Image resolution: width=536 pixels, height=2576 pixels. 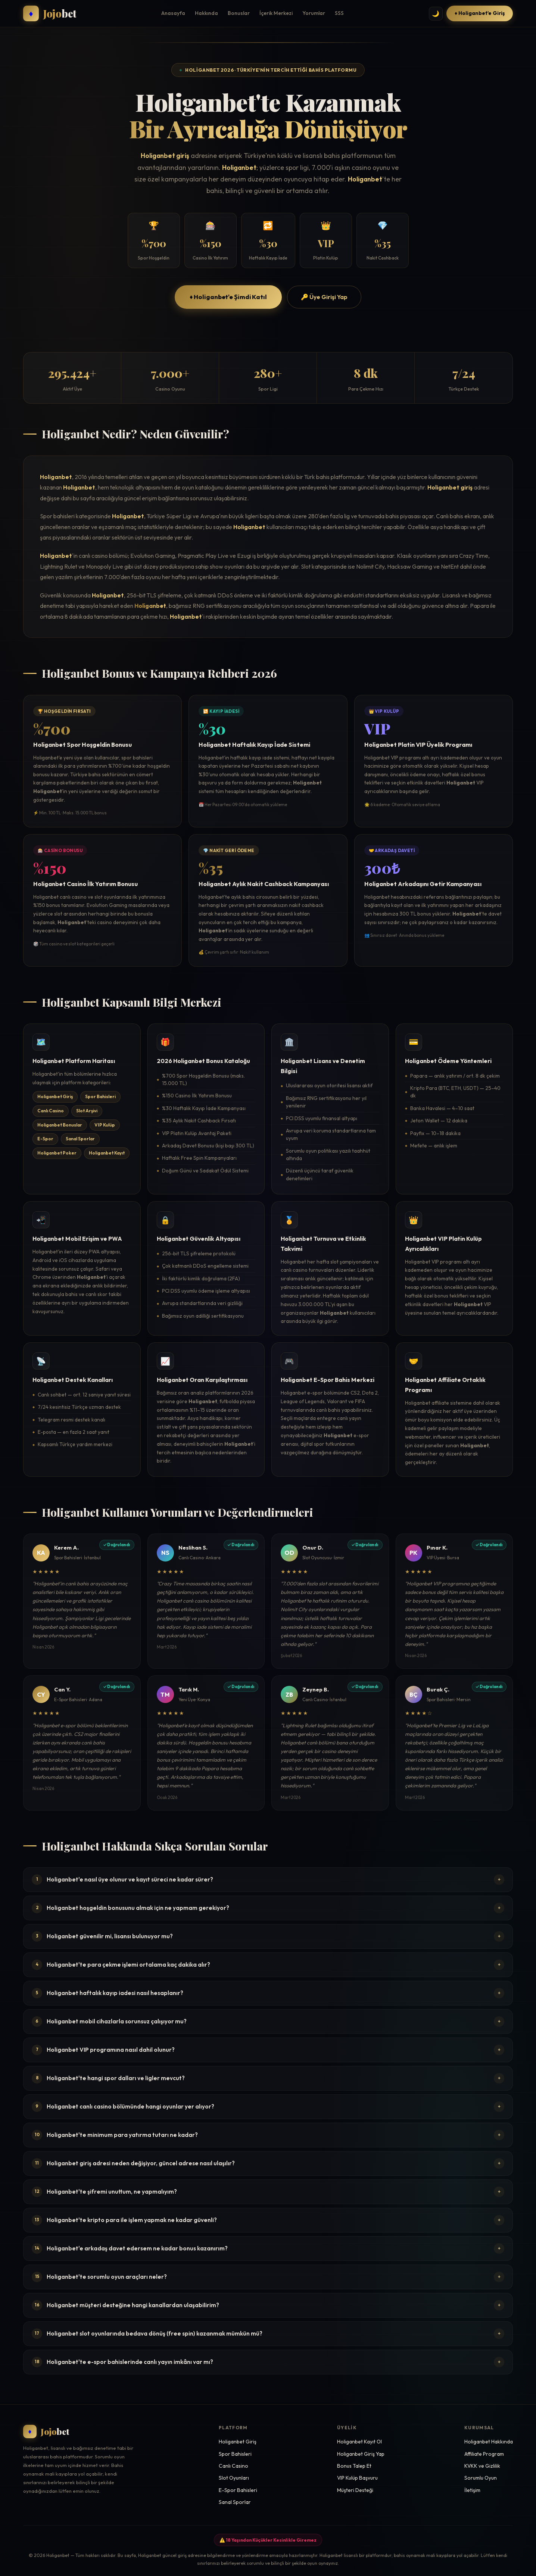 I want to click on ♦ Holiganbet'e Giriş, so click(x=480, y=13).